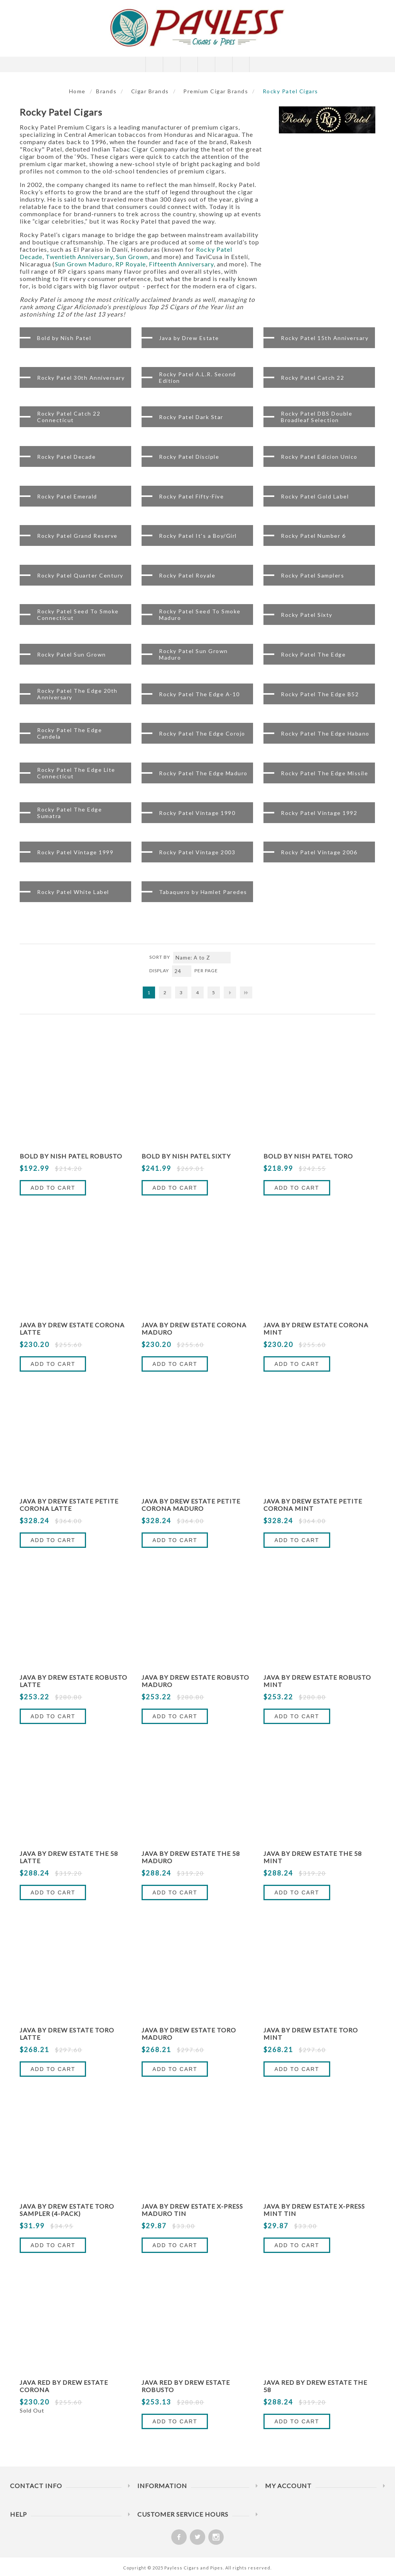  What do you see at coordinates (191, 496) in the screenshot?
I see `Rocky Patel Fifty-Five` at bounding box center [191, 496].